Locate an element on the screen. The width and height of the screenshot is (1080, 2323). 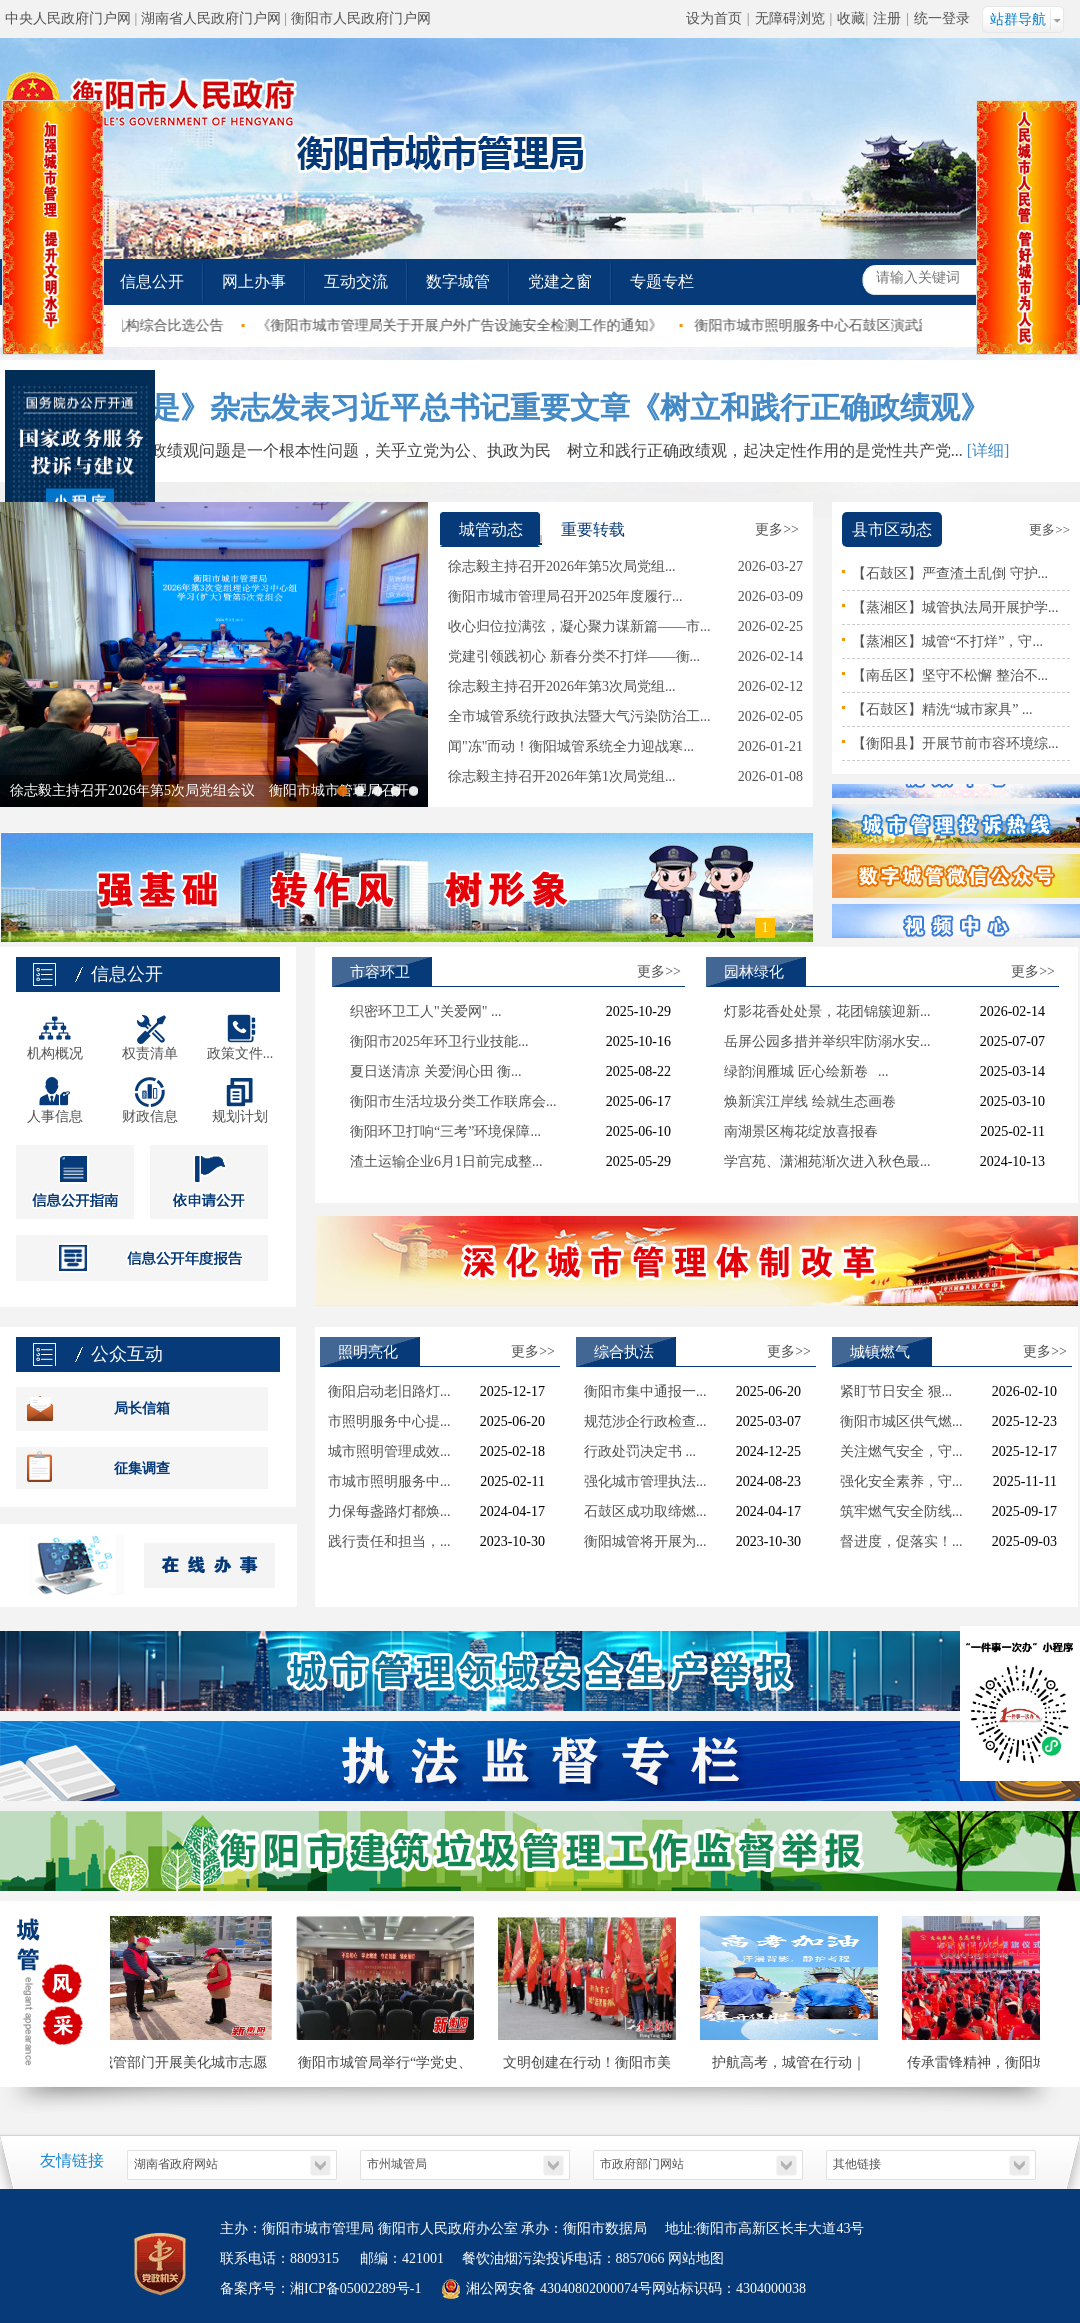
岳屏公园多措并举织牢防溺水安... is located at coordinates (827, 1041).